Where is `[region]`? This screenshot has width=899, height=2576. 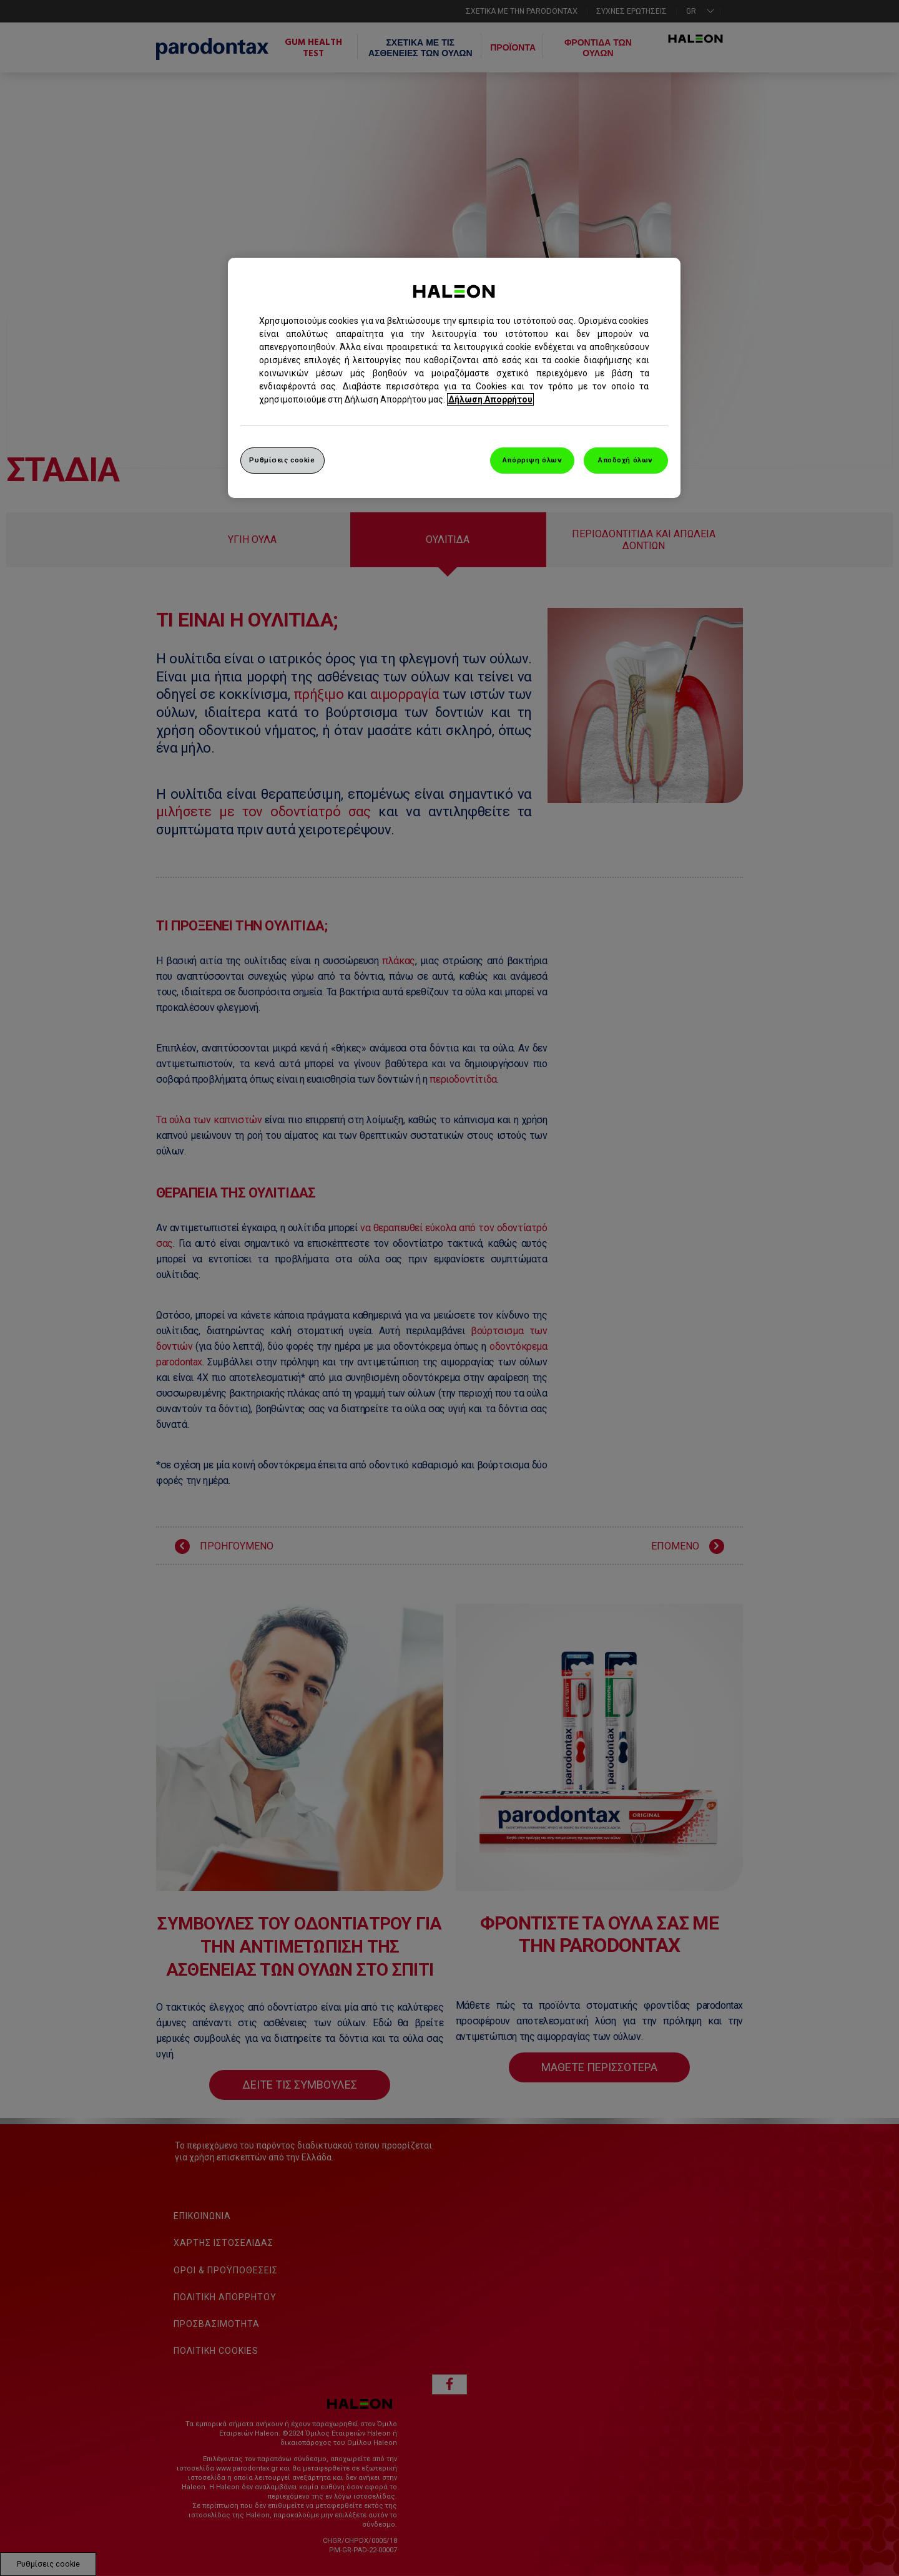
[region] is located at coordinates (454, 378).